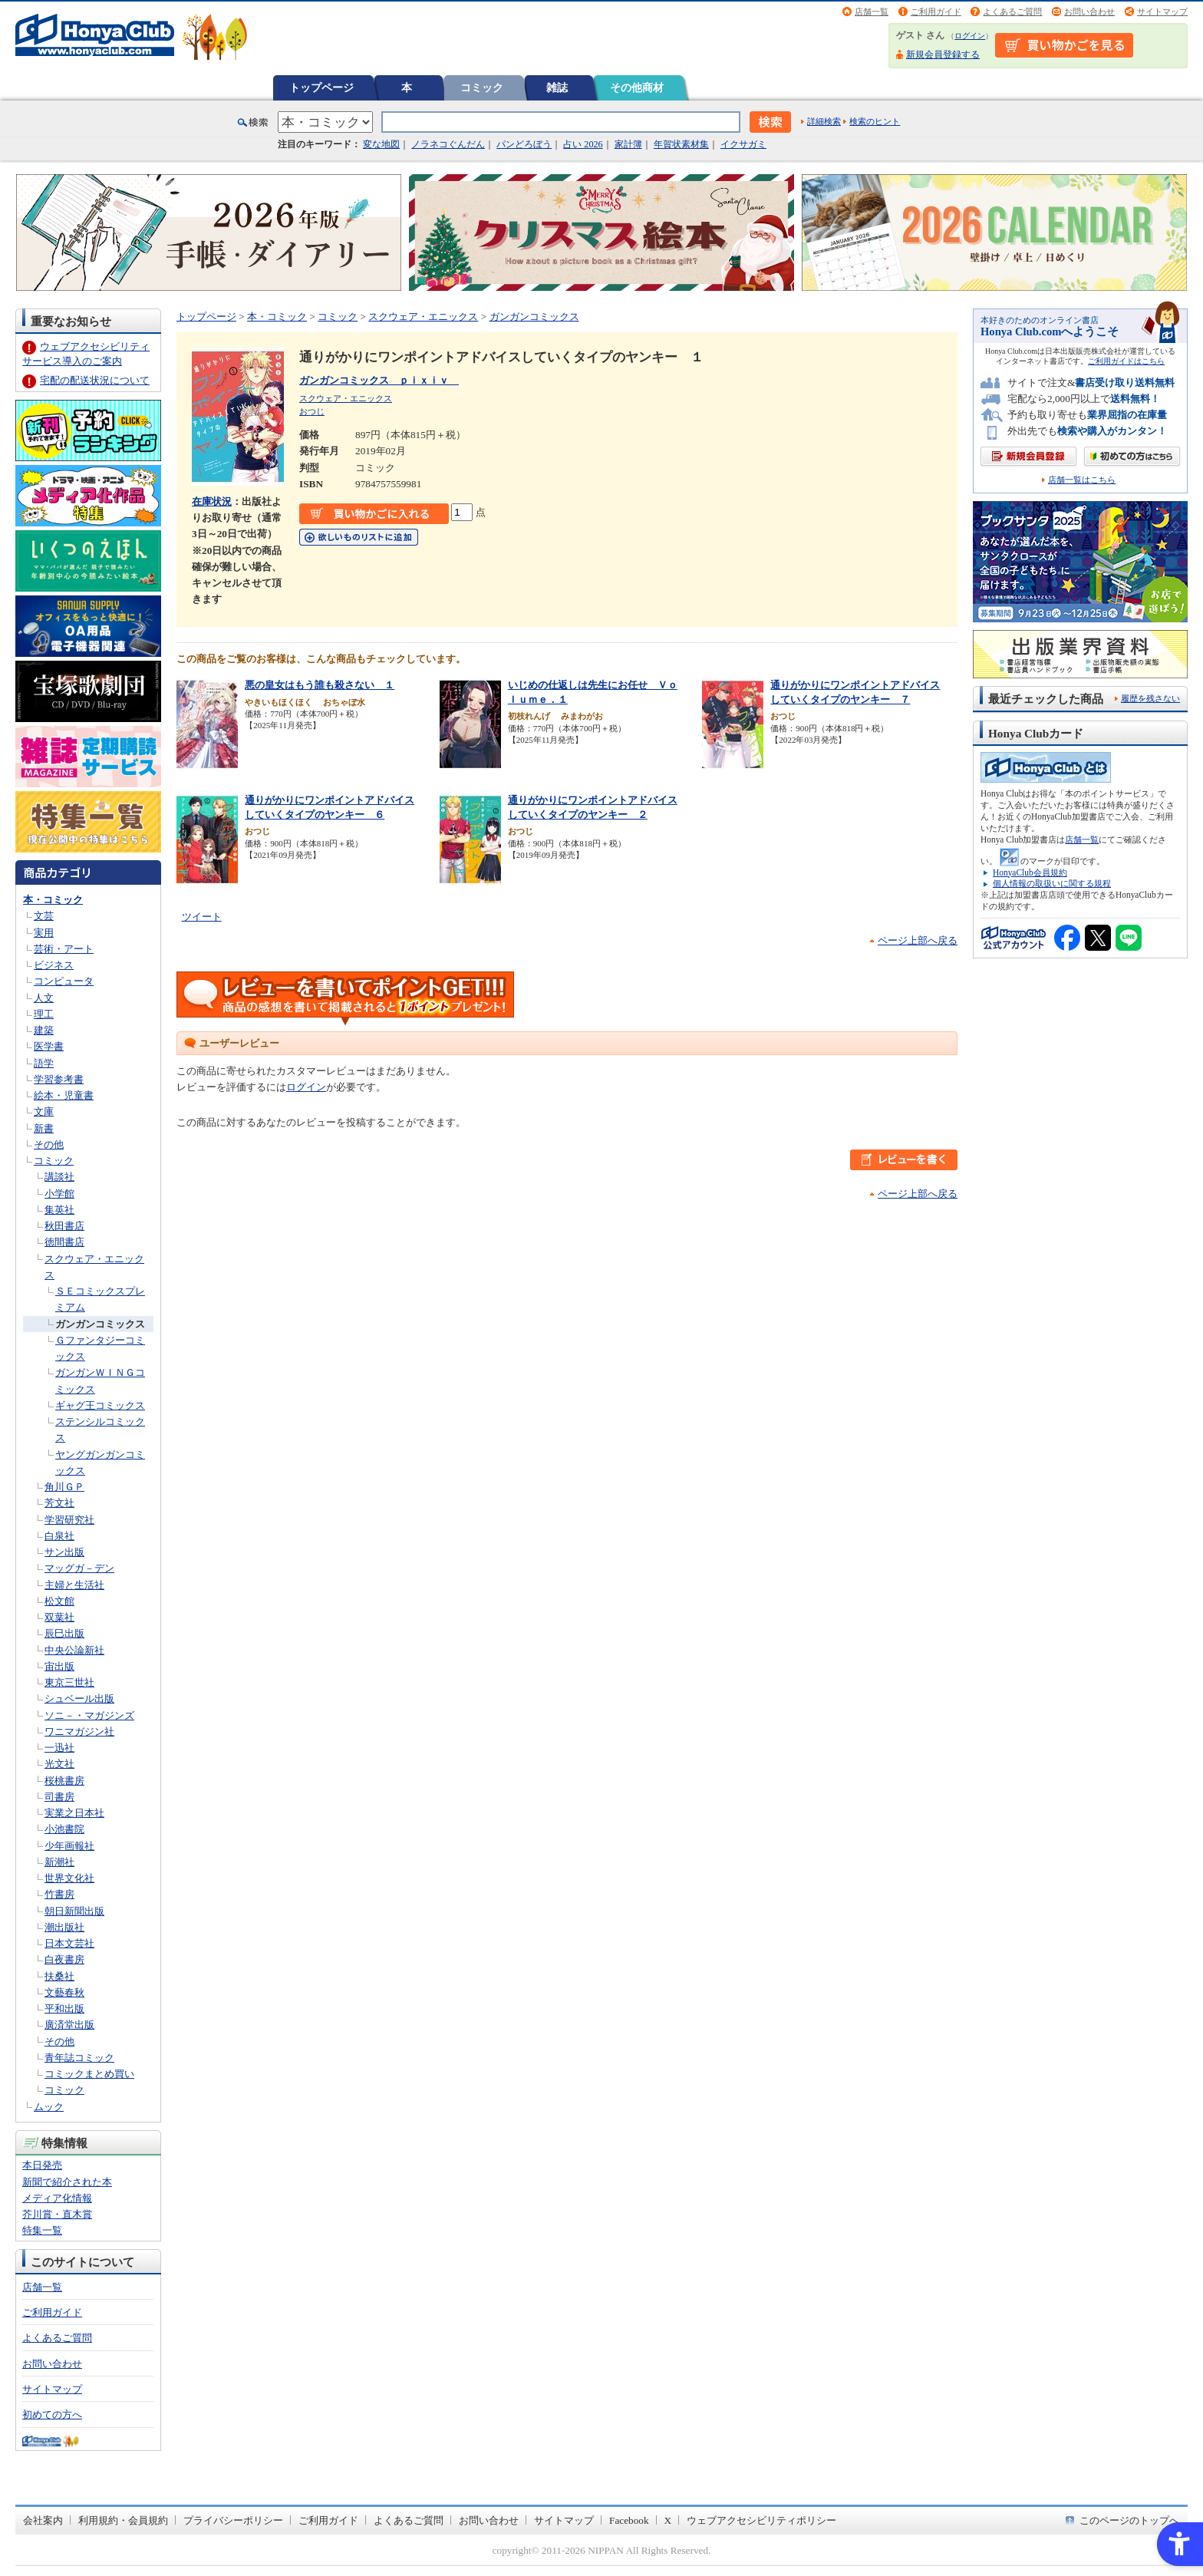 The height and width of the screenshot is (2576, 1203). I want to click on 新書, so click(44, 1128).